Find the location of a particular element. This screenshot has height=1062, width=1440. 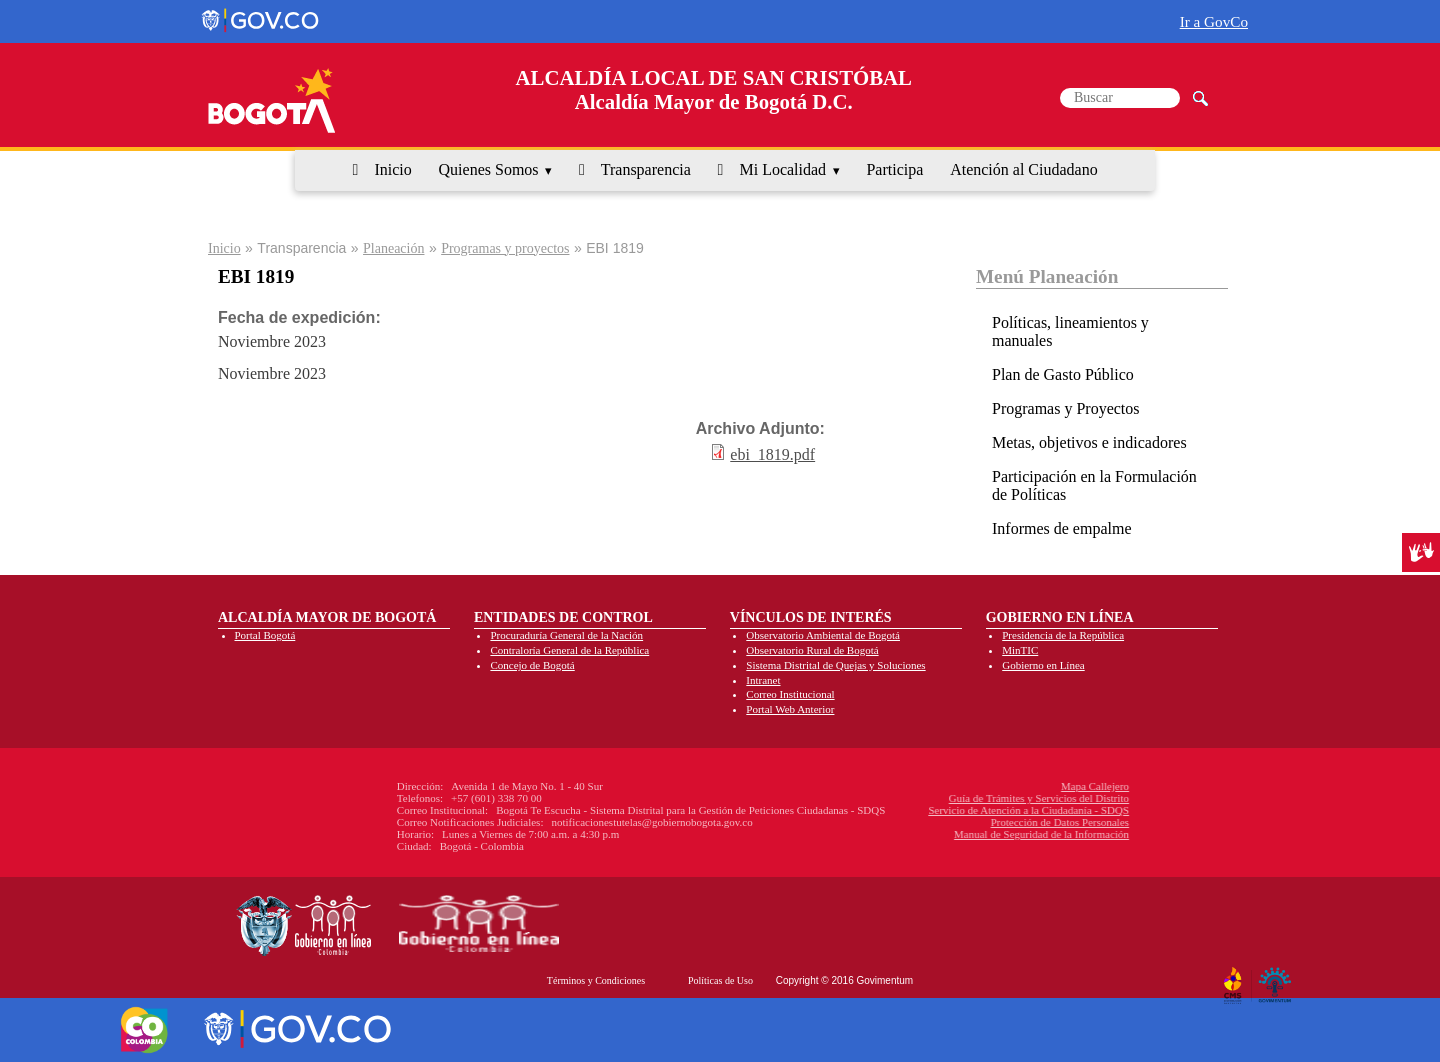

Planeación is located at coordinates (393, 248).